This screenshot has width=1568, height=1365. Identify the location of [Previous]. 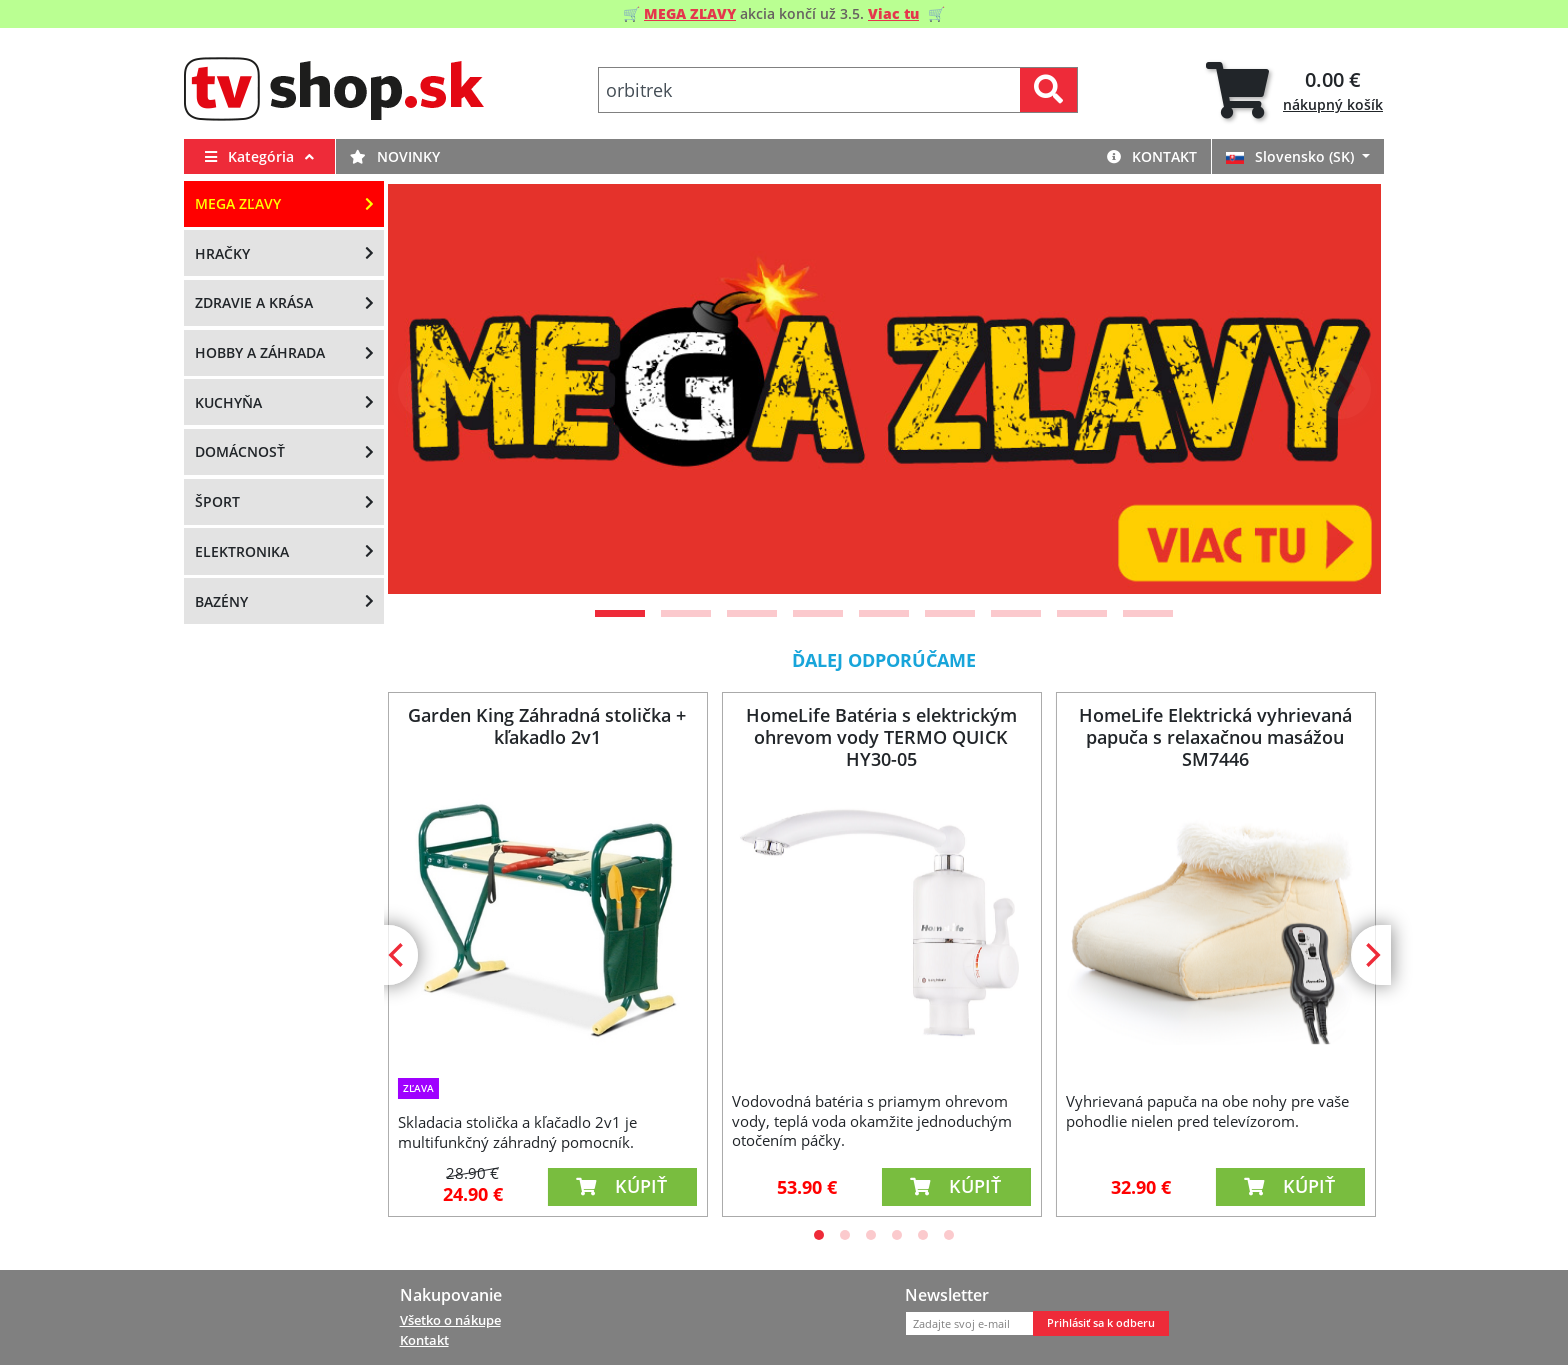
(428, 389).